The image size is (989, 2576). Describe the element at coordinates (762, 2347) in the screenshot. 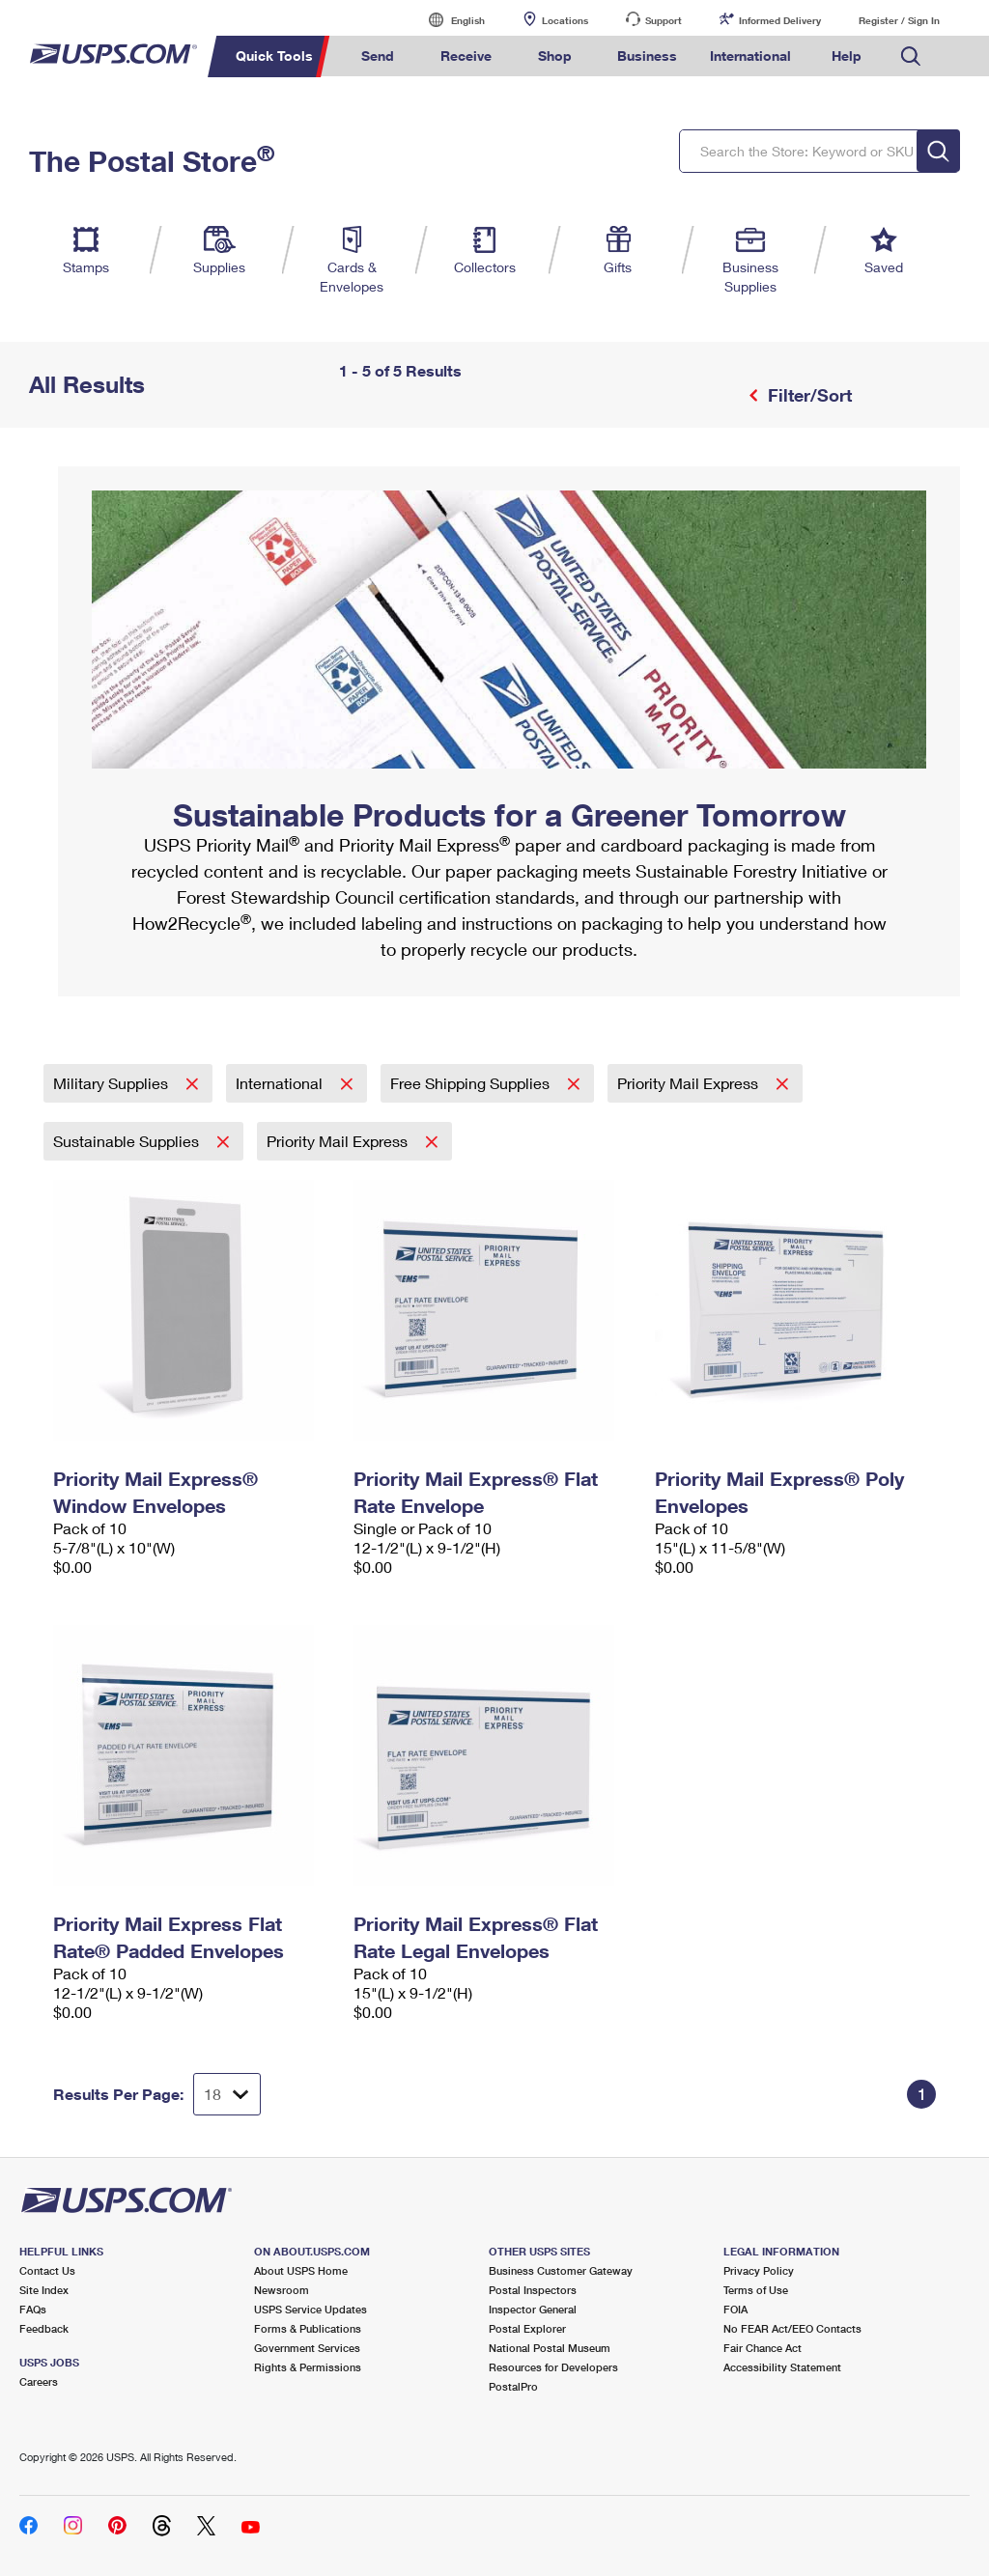

I see `Fair Chance Act` at that location.